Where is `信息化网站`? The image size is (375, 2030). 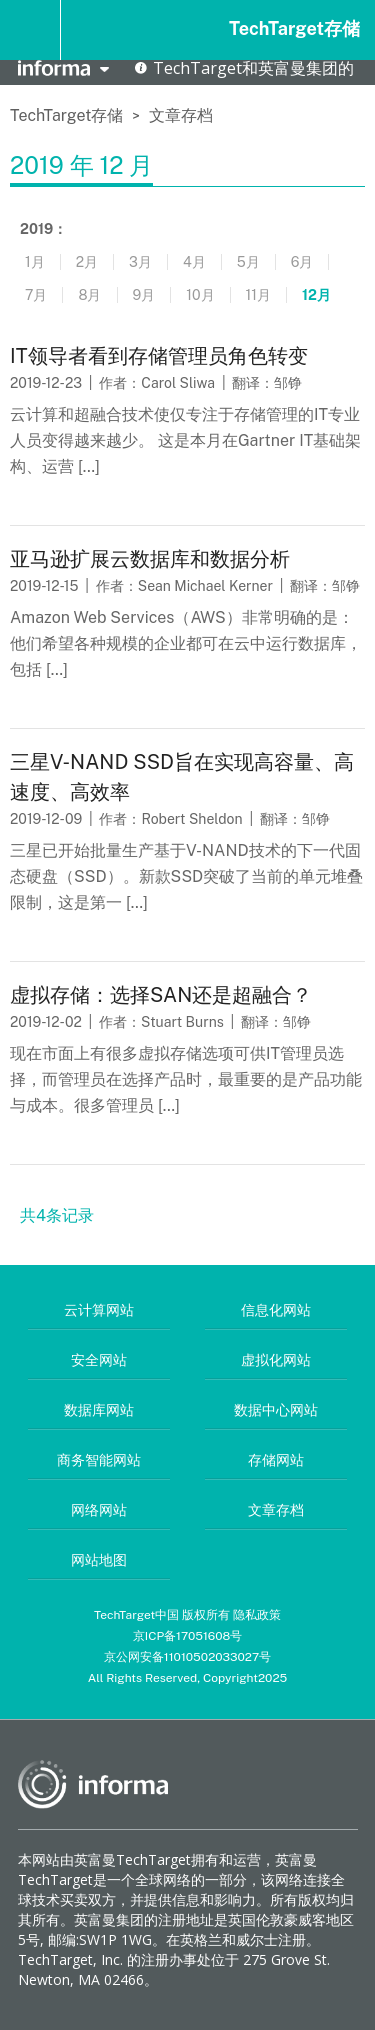
信息化网站 is located at coordinates (276, 1310).